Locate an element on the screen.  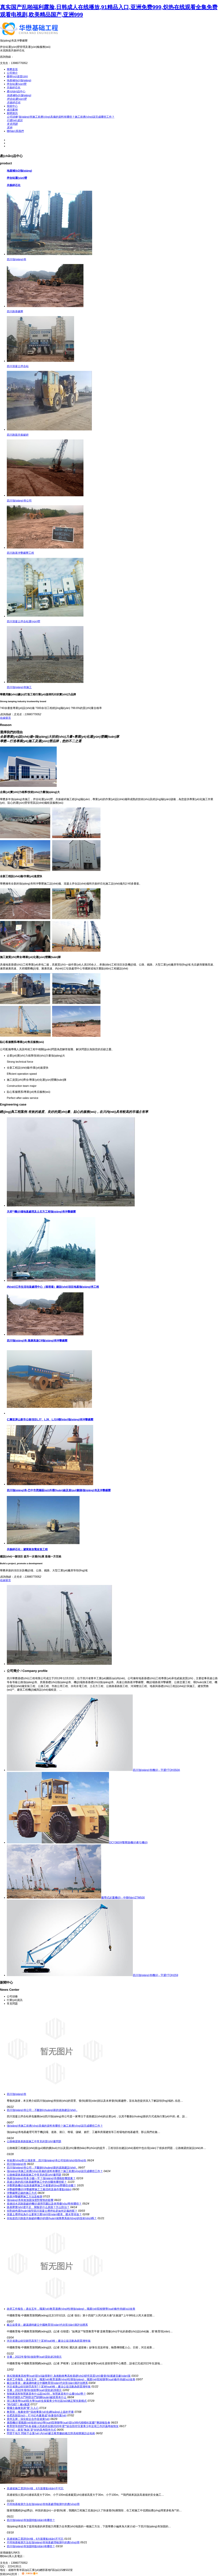
QCY360沖擊壓路機(jī)牽引機(jī) is located at coordinates (128, 1842).